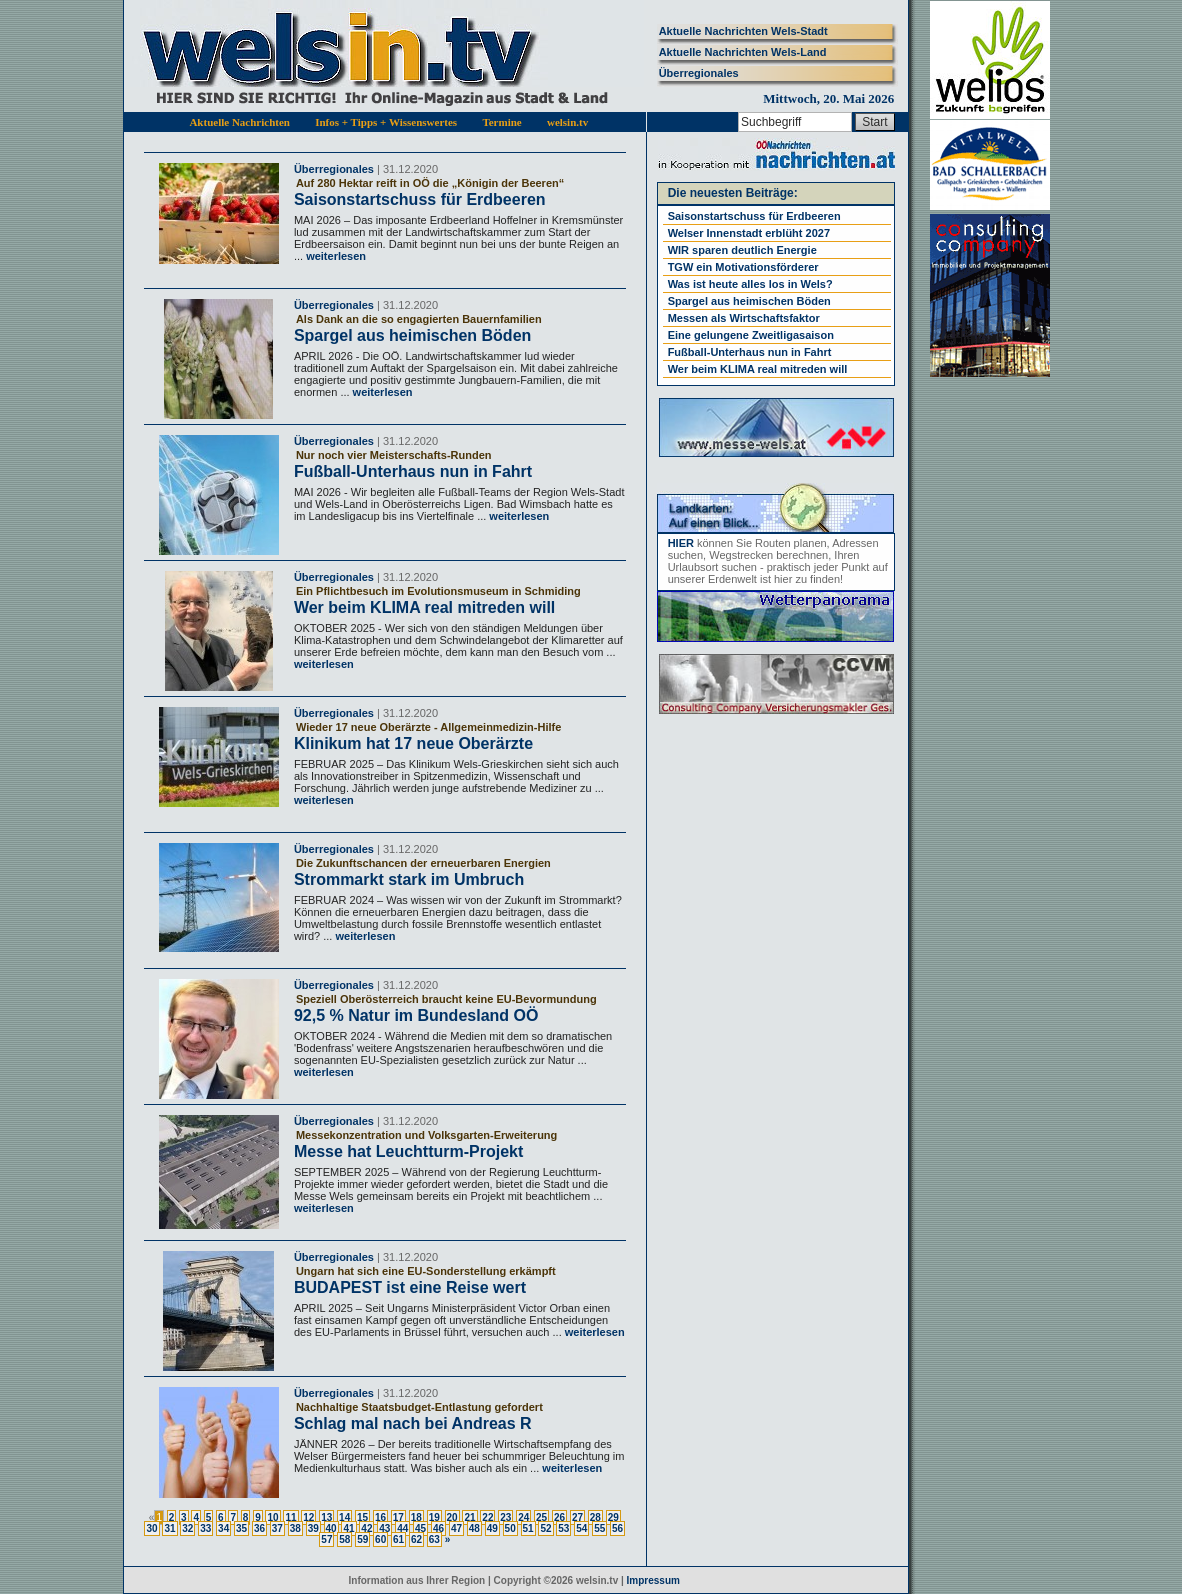 The height and width of the screenshot is (1594, 1182). Describe the element at coordinates (413, 1423) in the screenshot. I see `Schlag mal nach bei Andreas R` at that location.